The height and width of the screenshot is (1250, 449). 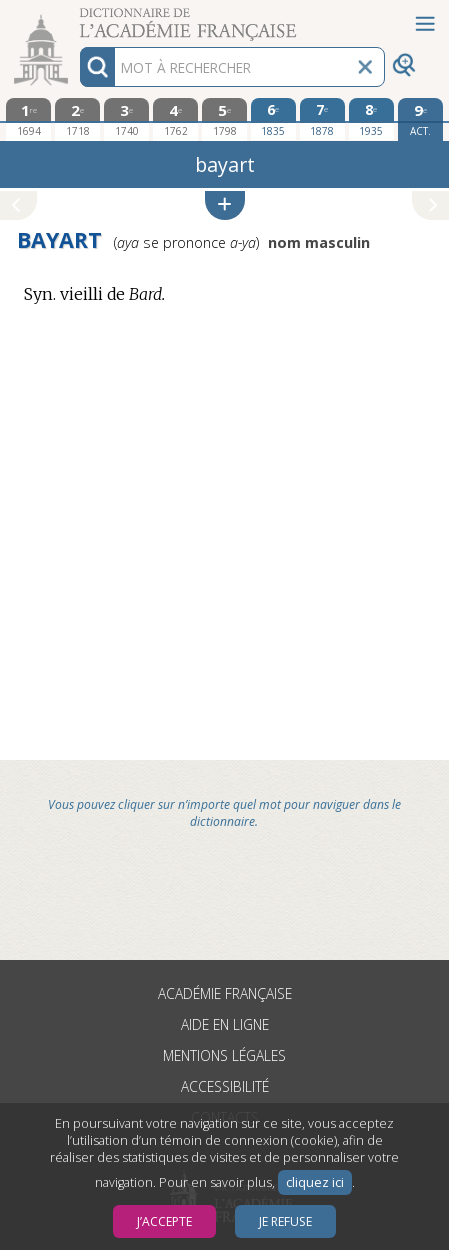 I want to click on [huitième édition 1935], so click(x=371, y=119).